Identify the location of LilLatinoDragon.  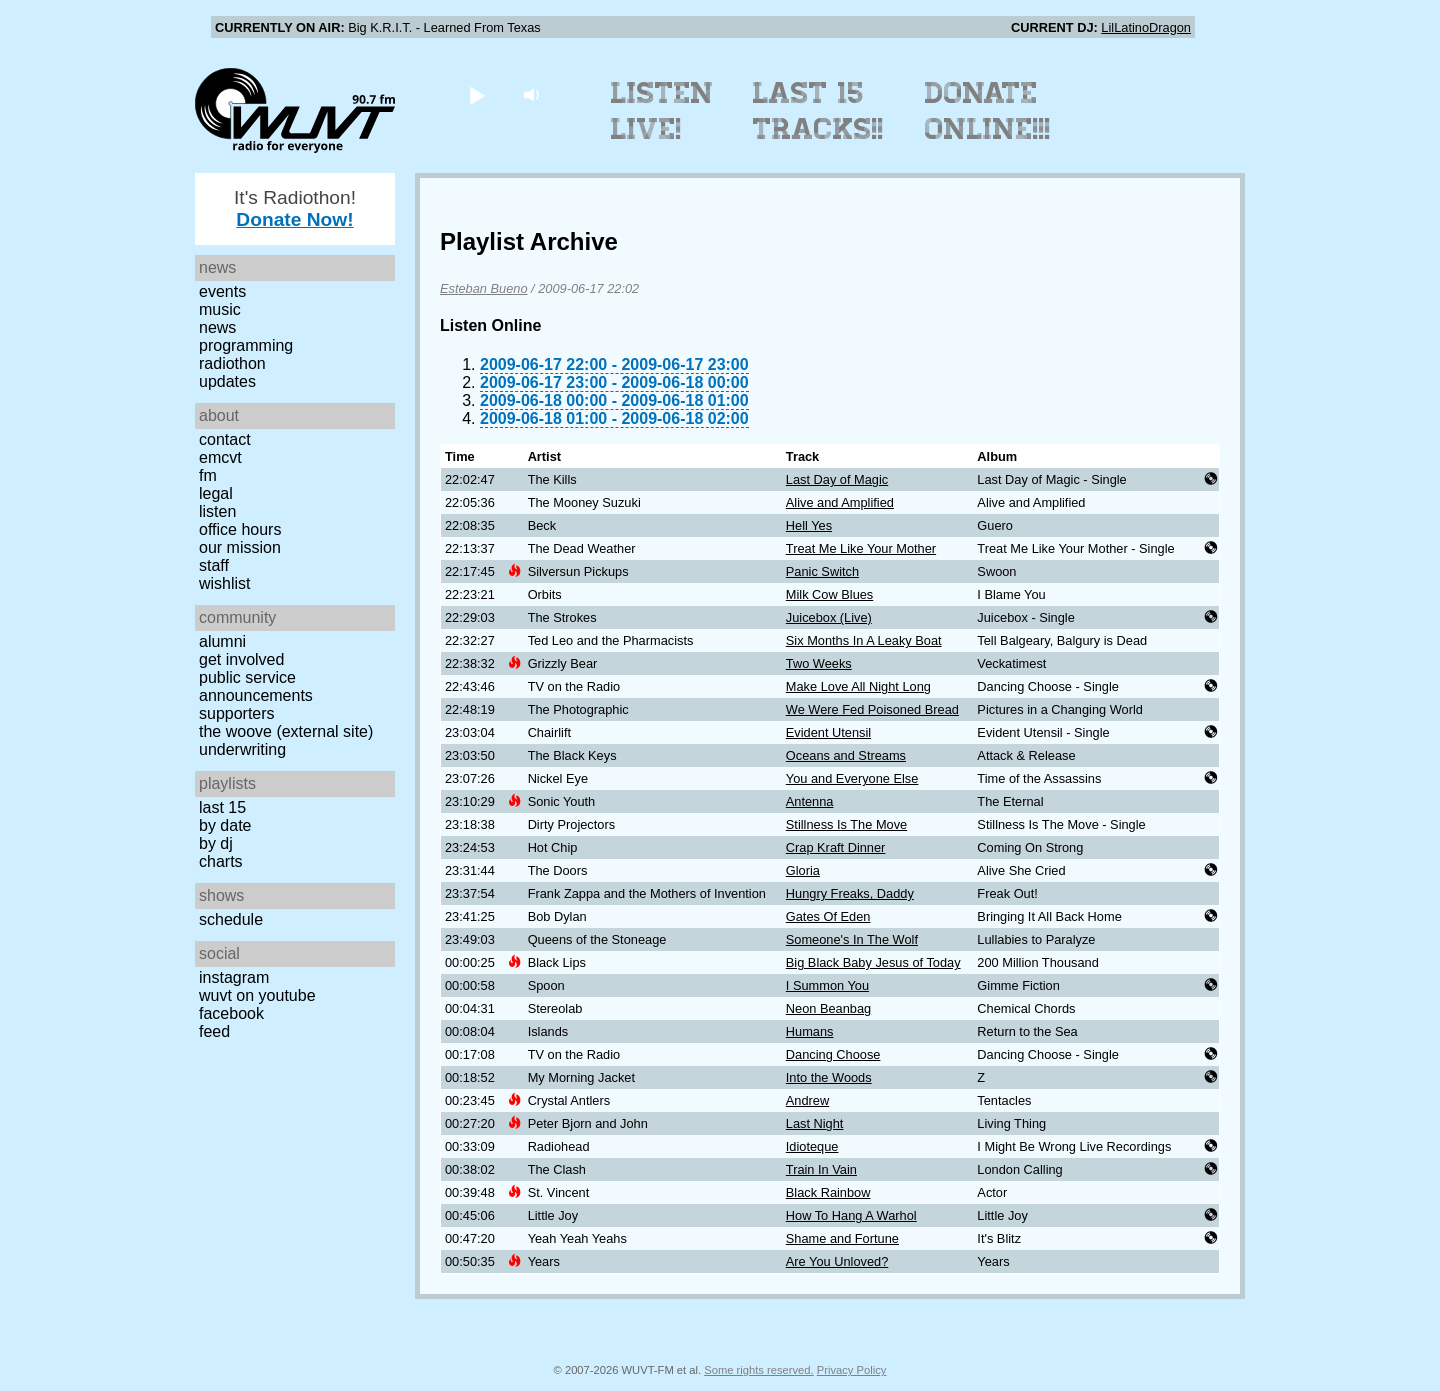
(1146, 27).